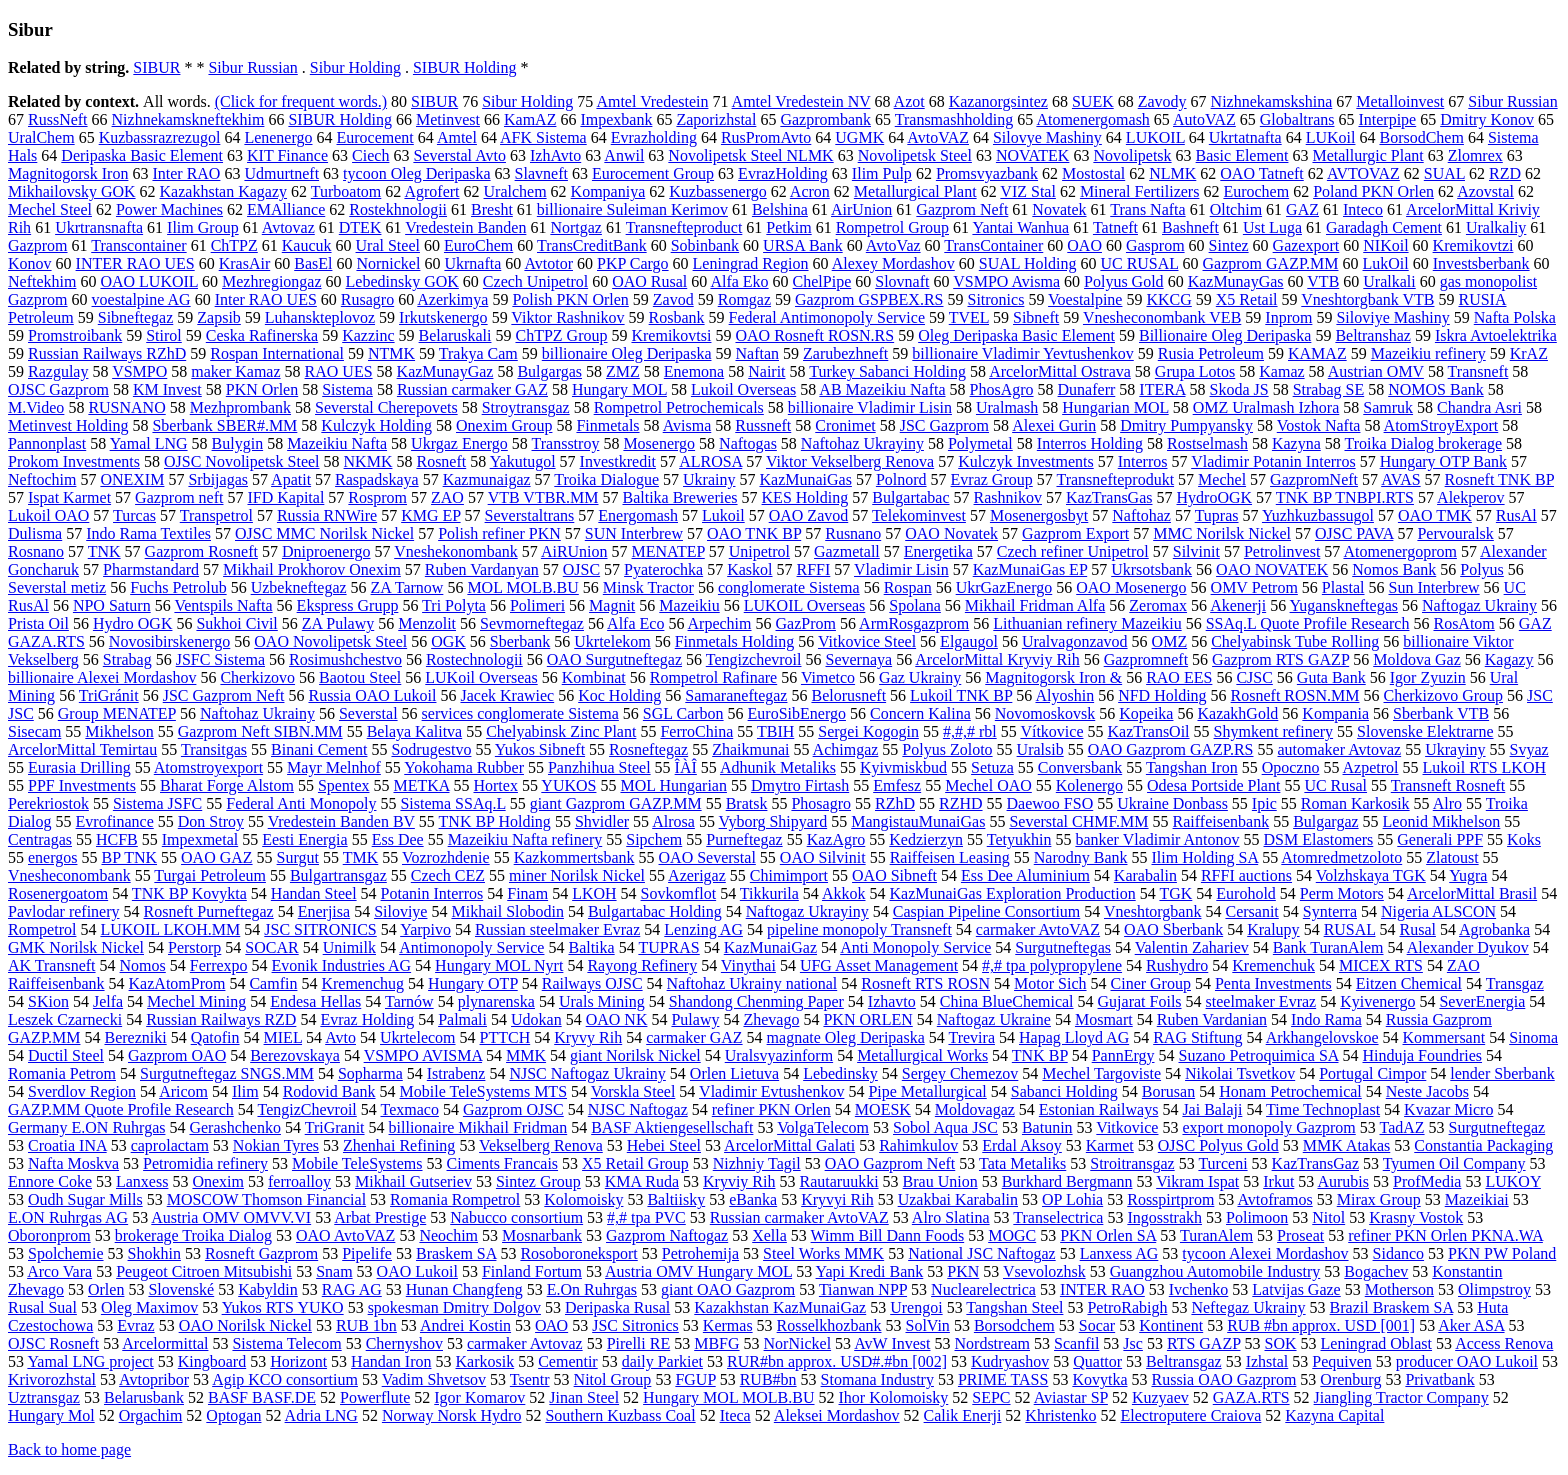 This screenshot has width=1568, height=1475. I want to click on Naftohaz Ukrainy national, so click(752, 983).